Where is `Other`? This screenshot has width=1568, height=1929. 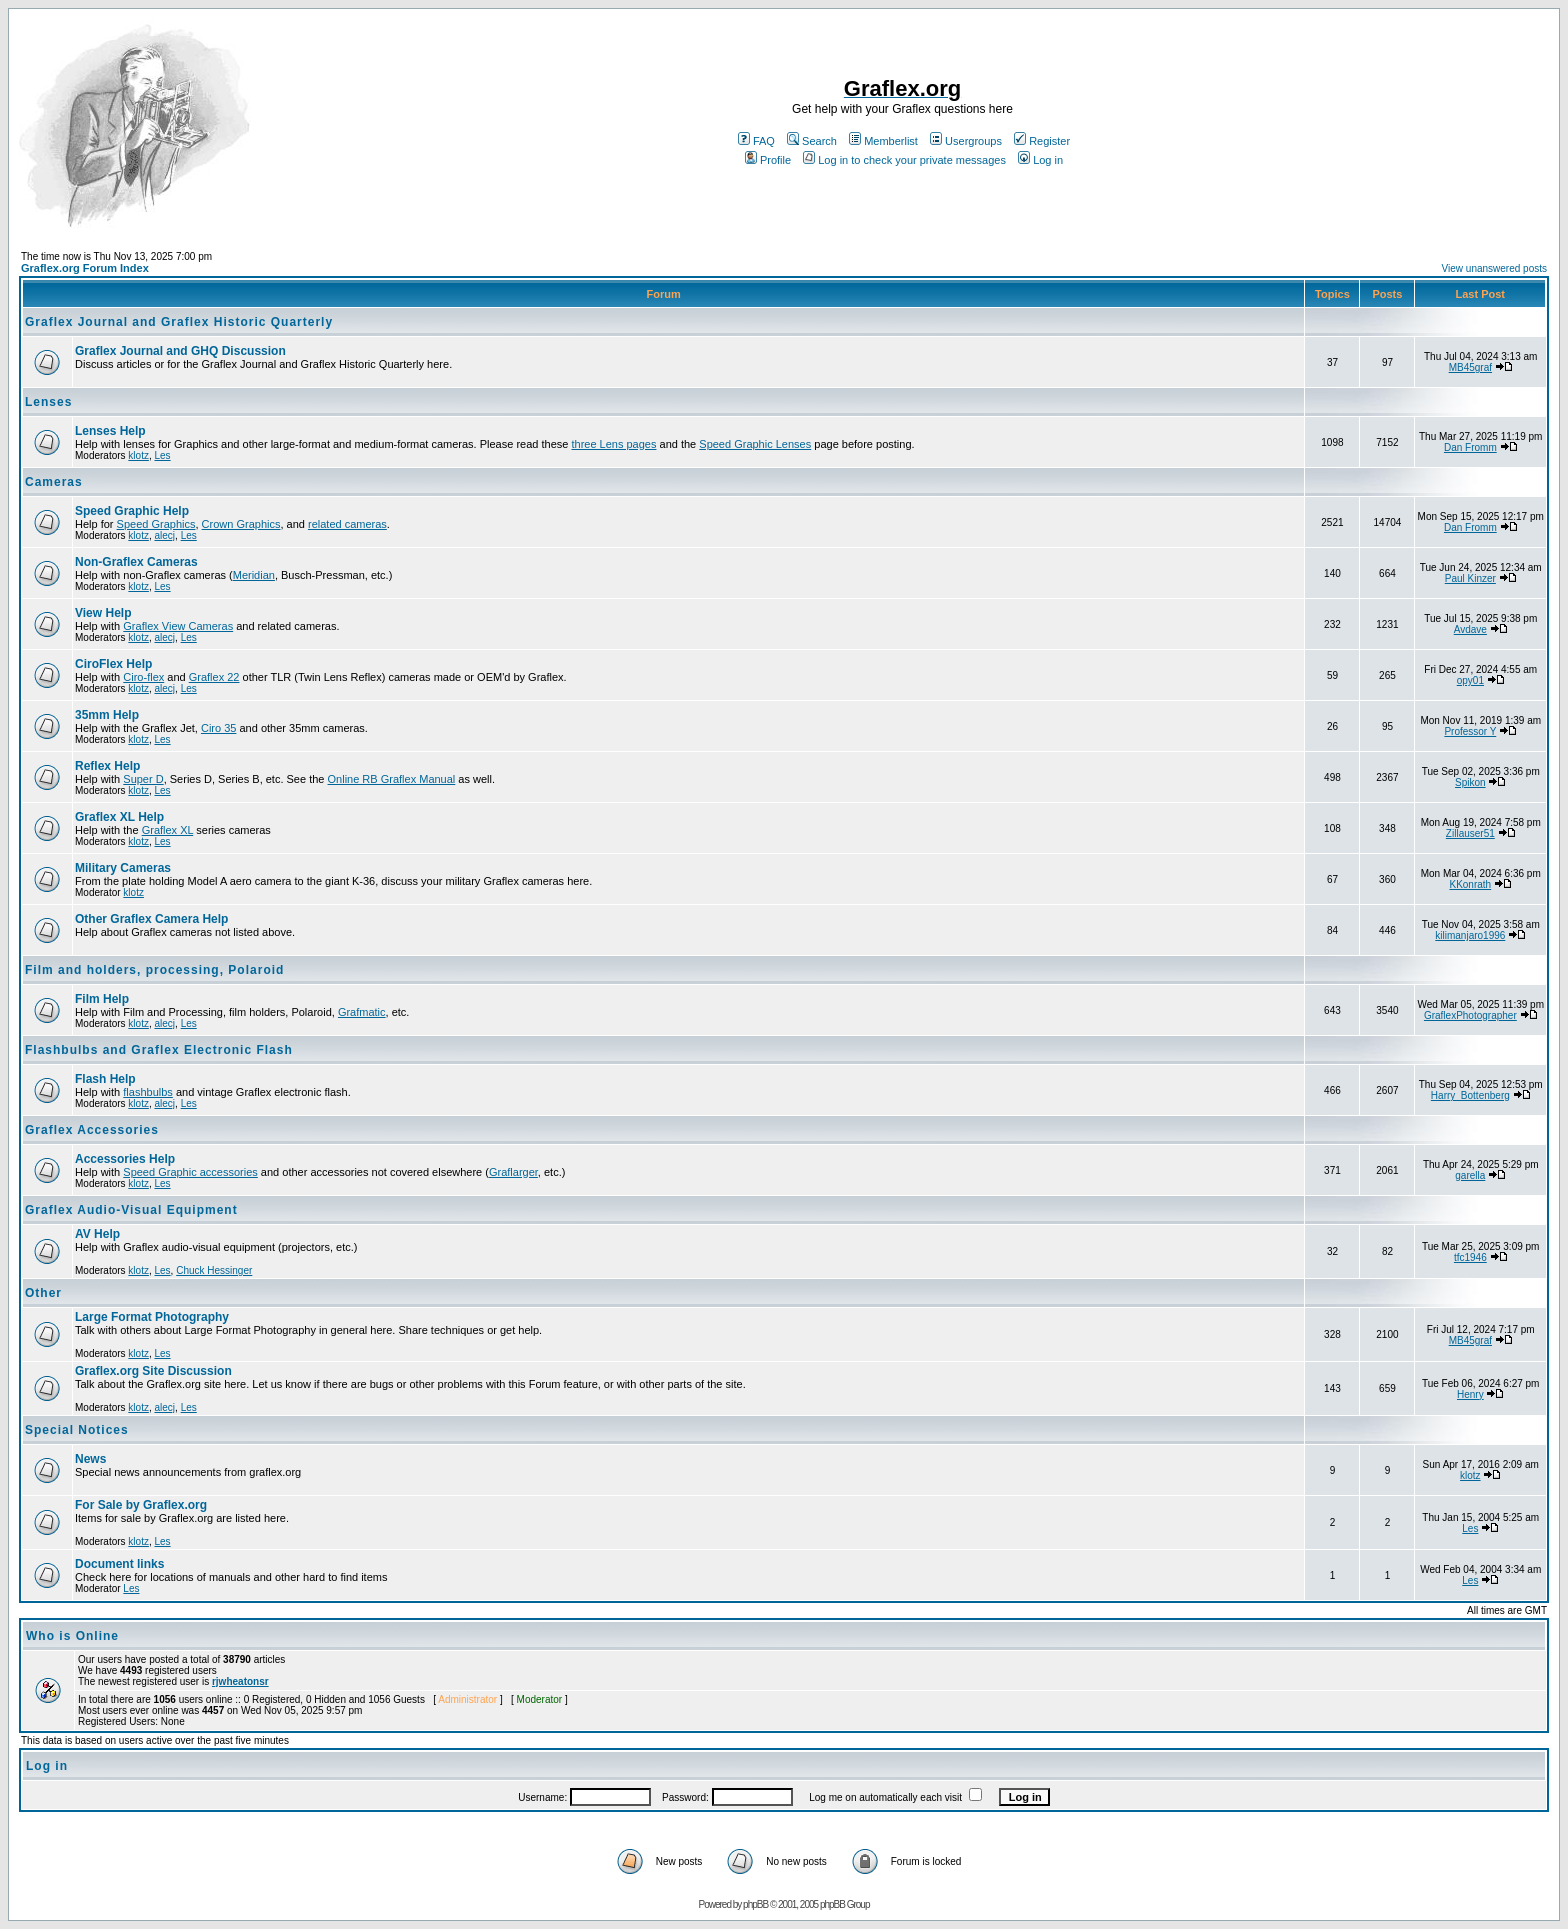 Other is located at coordinates (43, 1293).